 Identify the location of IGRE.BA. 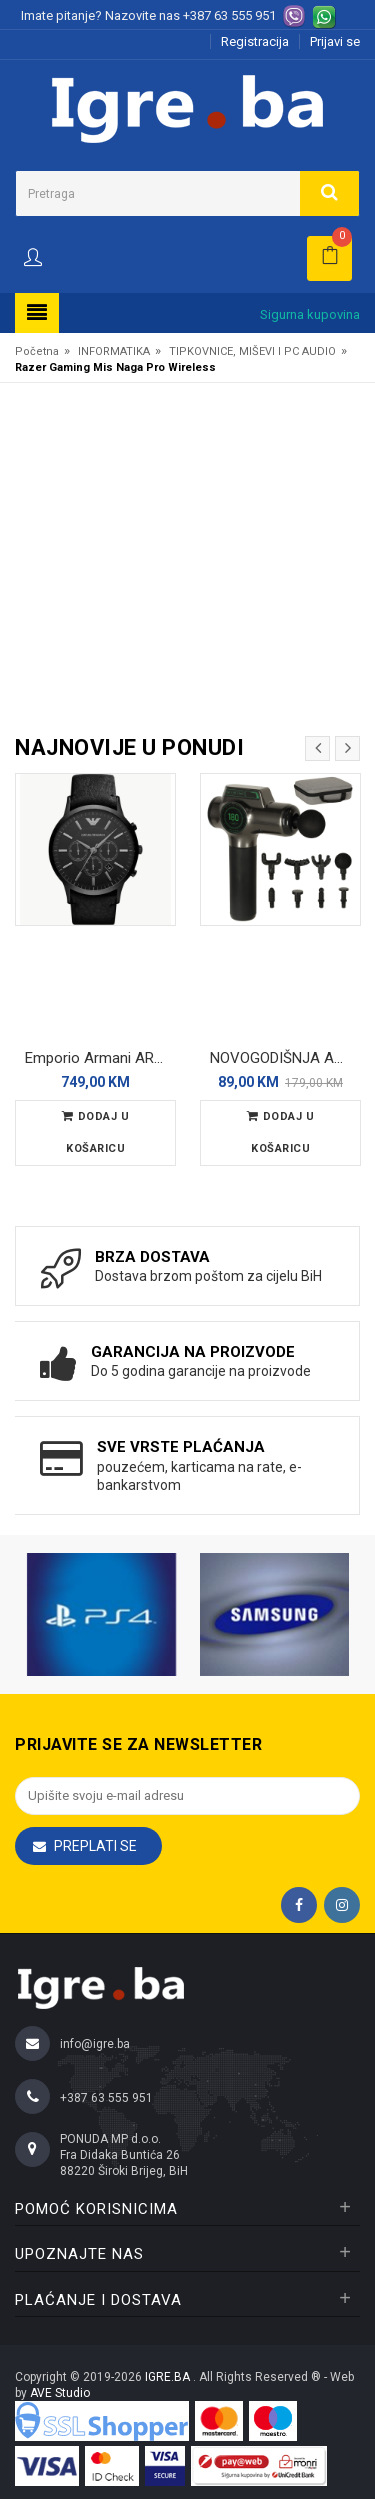
(169, 2377).